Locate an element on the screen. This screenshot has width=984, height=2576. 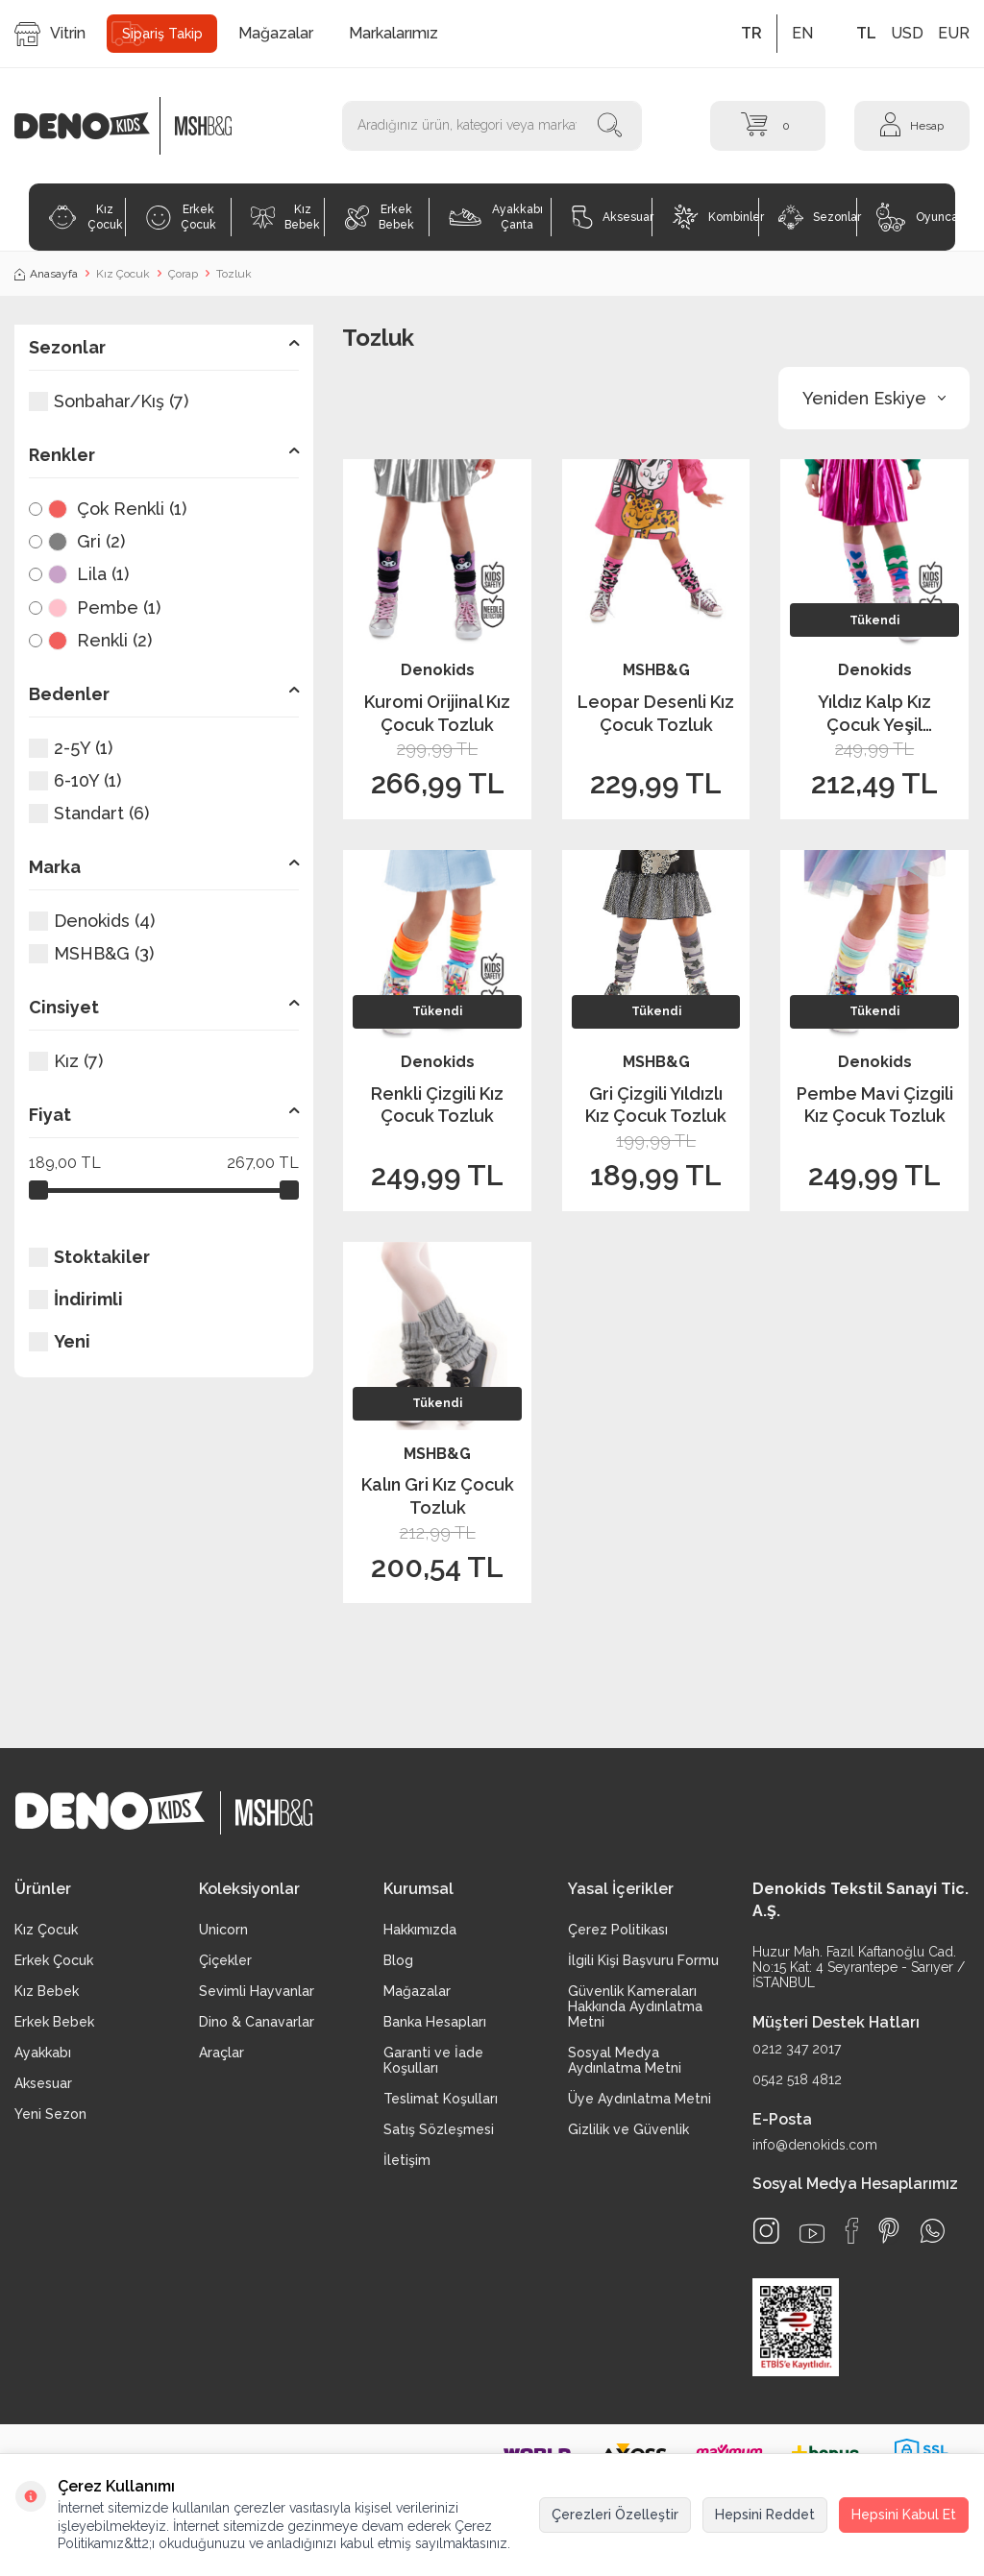
İndirimli is located at coordinates (76, 1299).